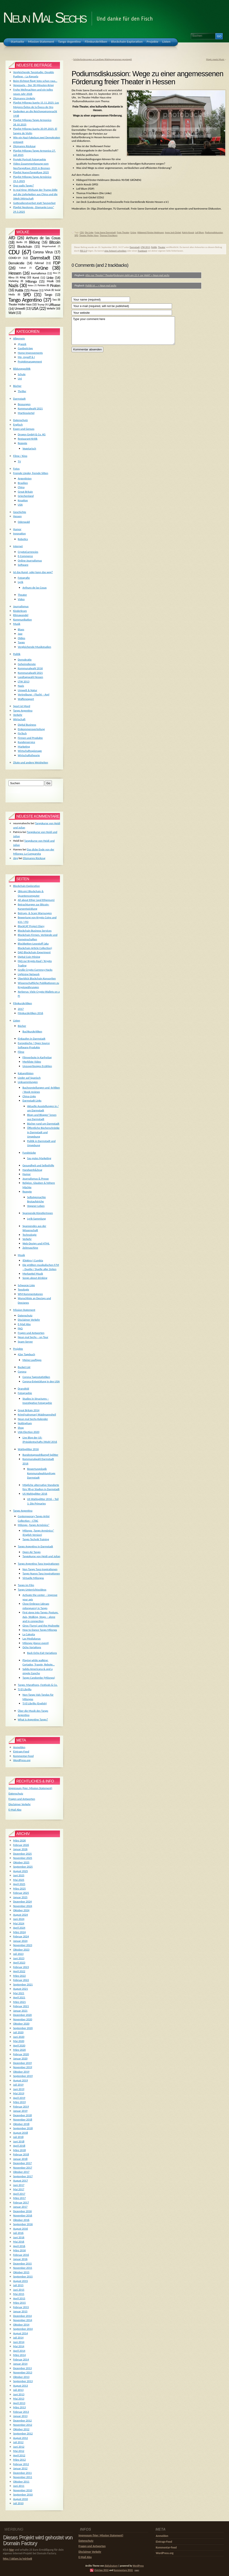  I want to click on März 2014, so click(19, 2355).